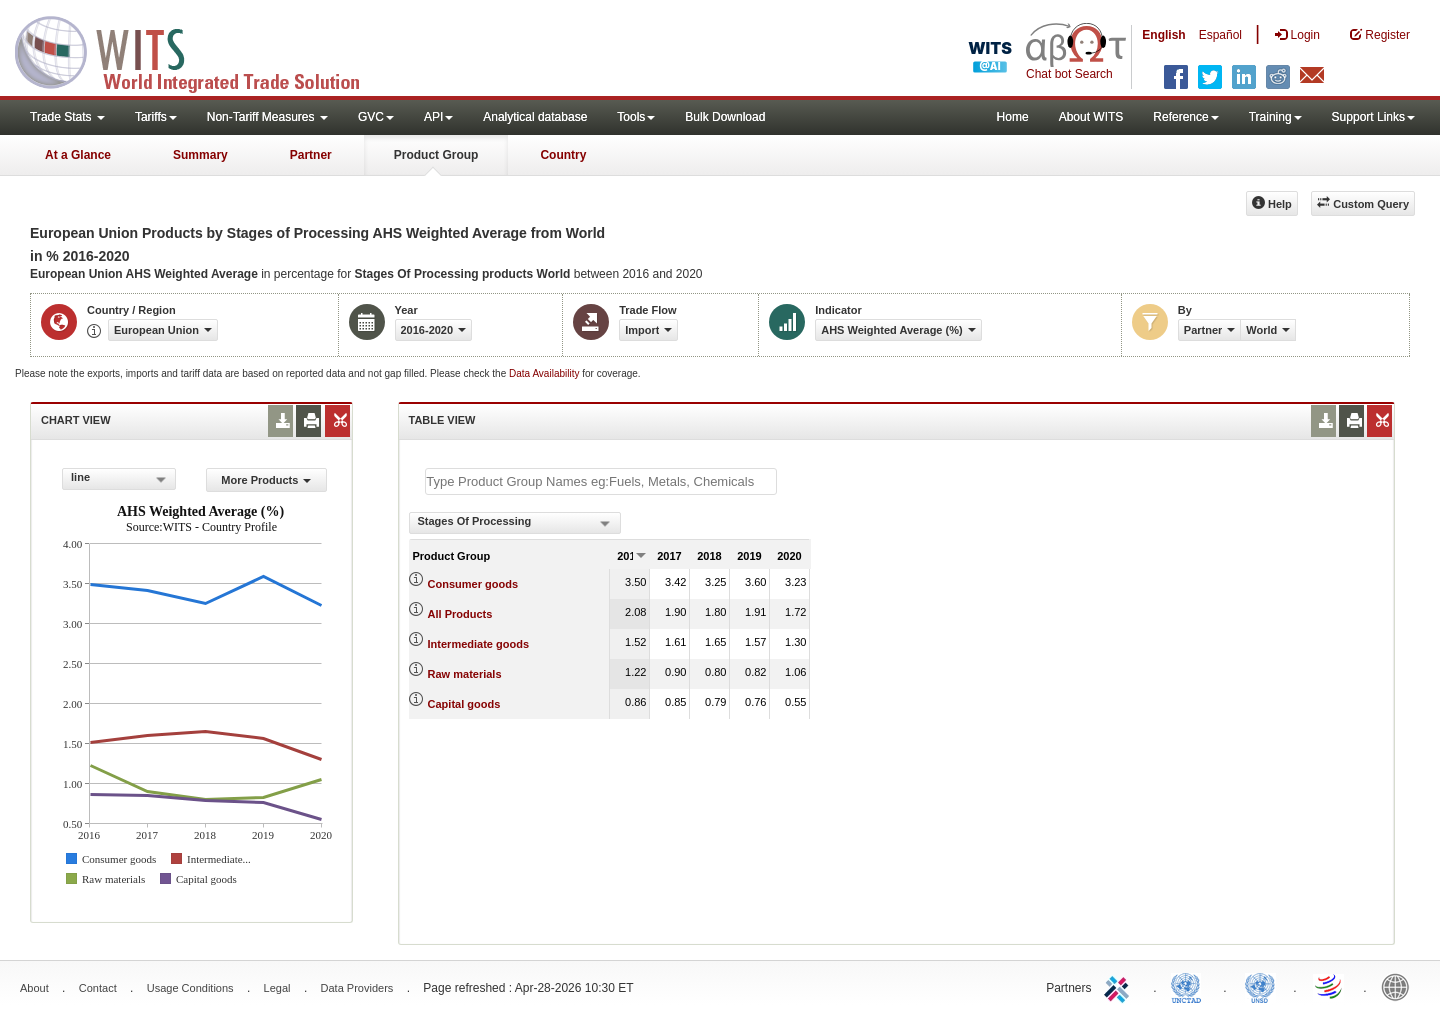  What do you see at coordinates (478, 644) in the screenshot?
I see `Intermediate goods` at bounding box center [478, 644].